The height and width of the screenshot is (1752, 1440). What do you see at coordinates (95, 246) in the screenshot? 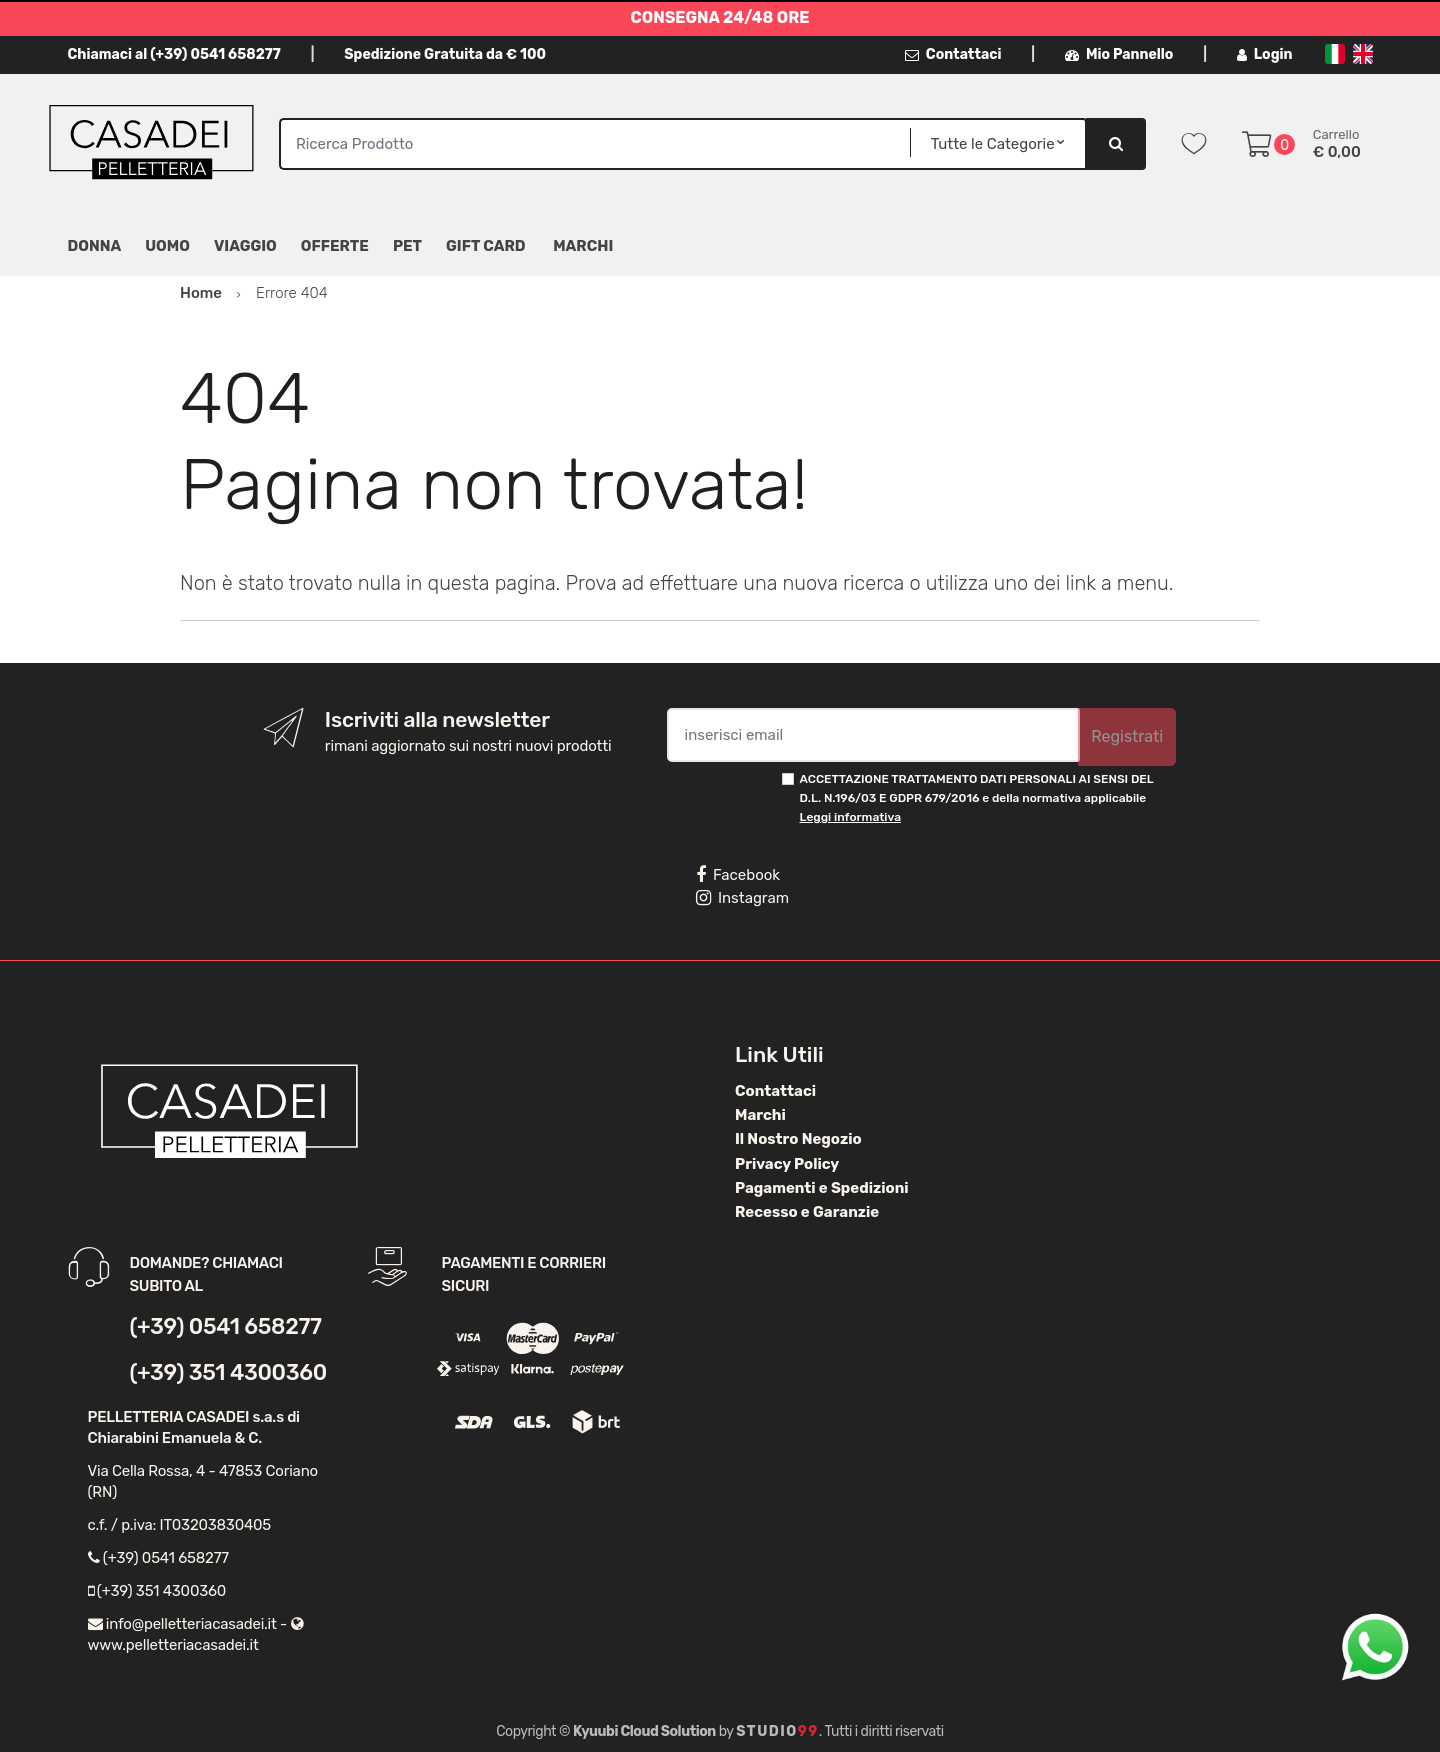
I see `Donna` at bounding box center [95, 246].